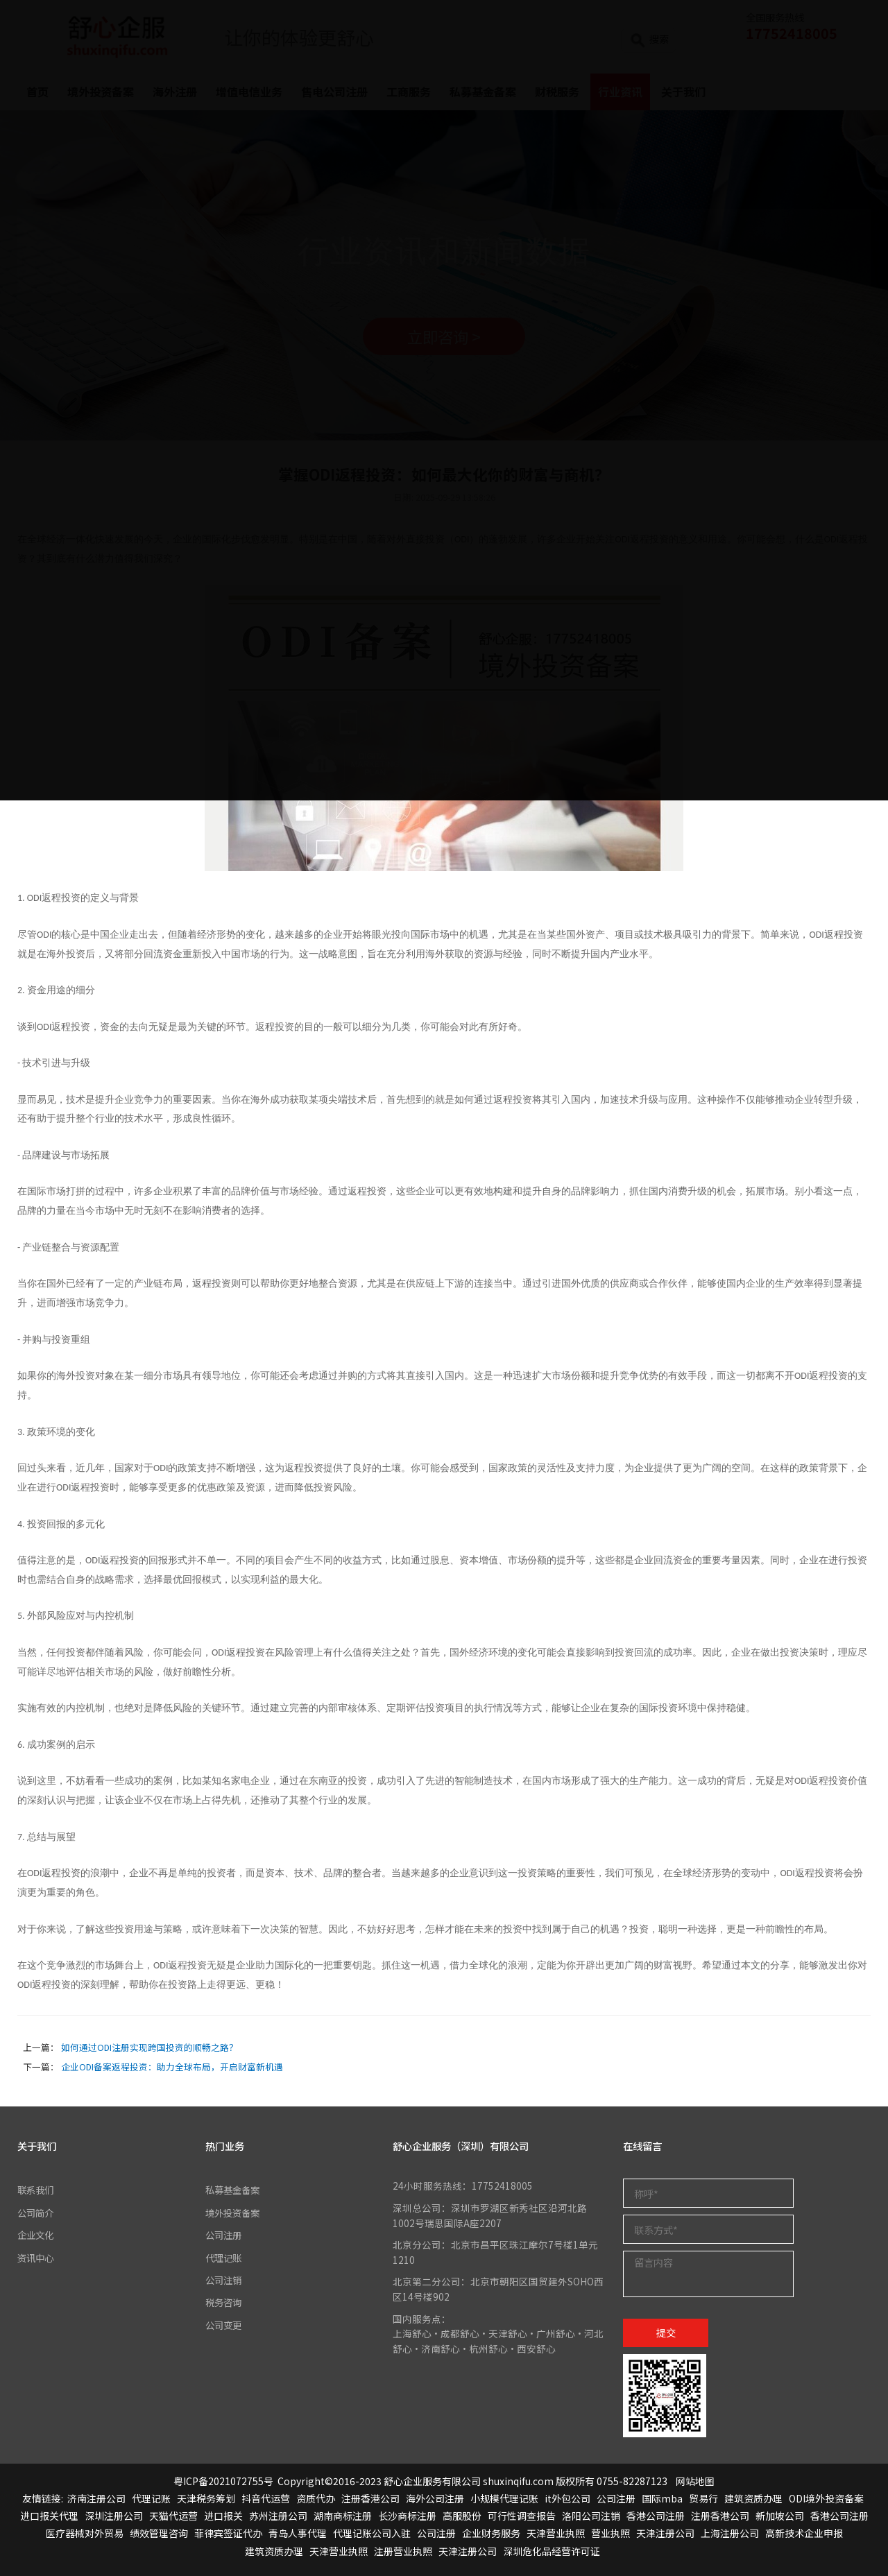 The image size is (888, 2576). I want to click on 提交, so click(666, 2332).